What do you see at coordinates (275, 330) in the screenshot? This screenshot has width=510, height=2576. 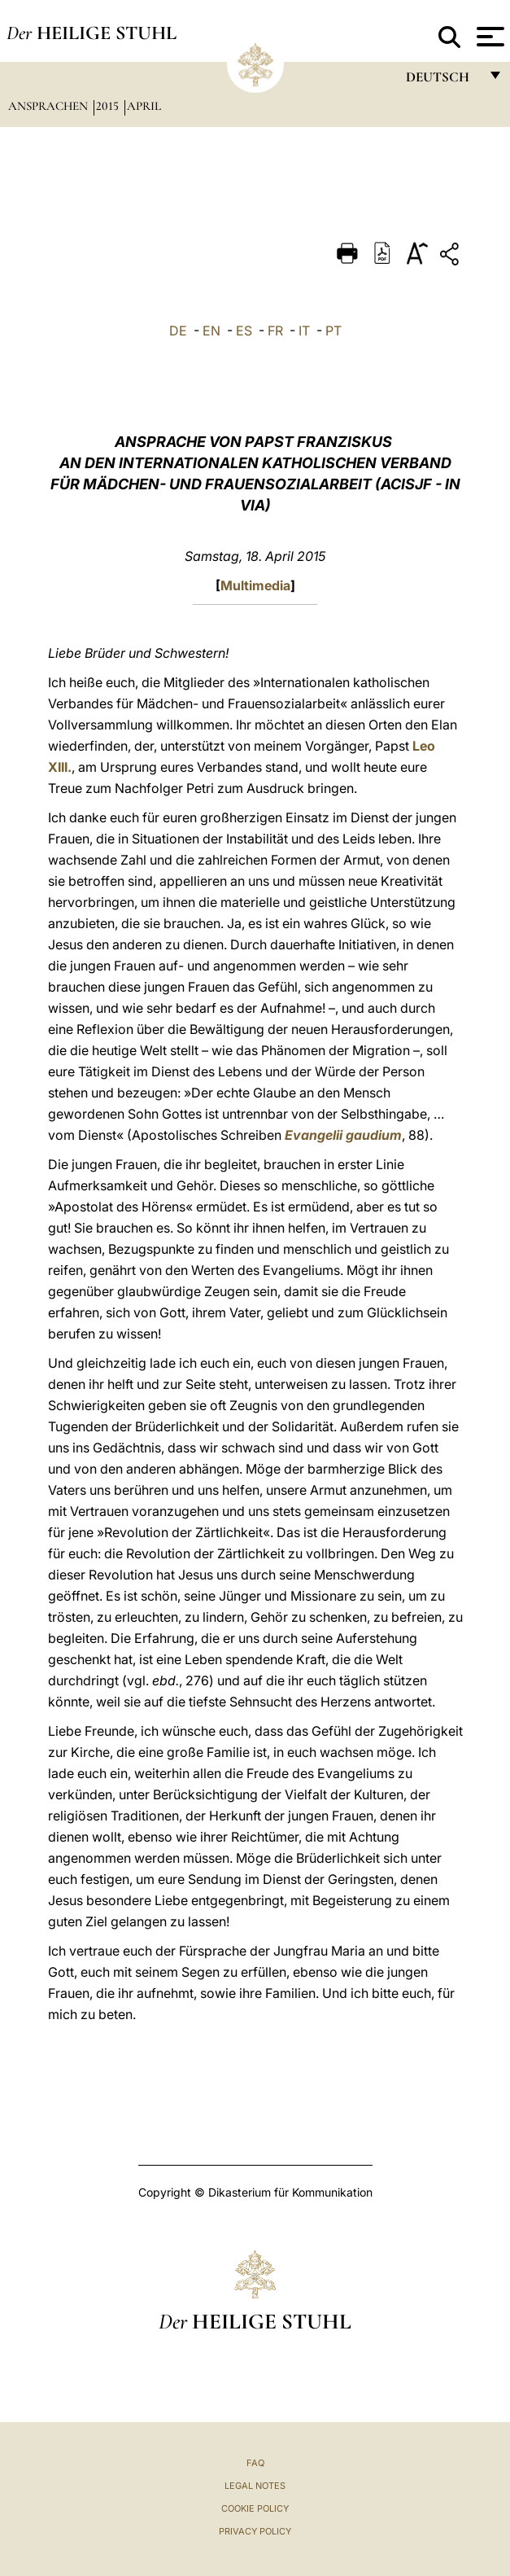 I see `FR` at bounding box center [275, 330].